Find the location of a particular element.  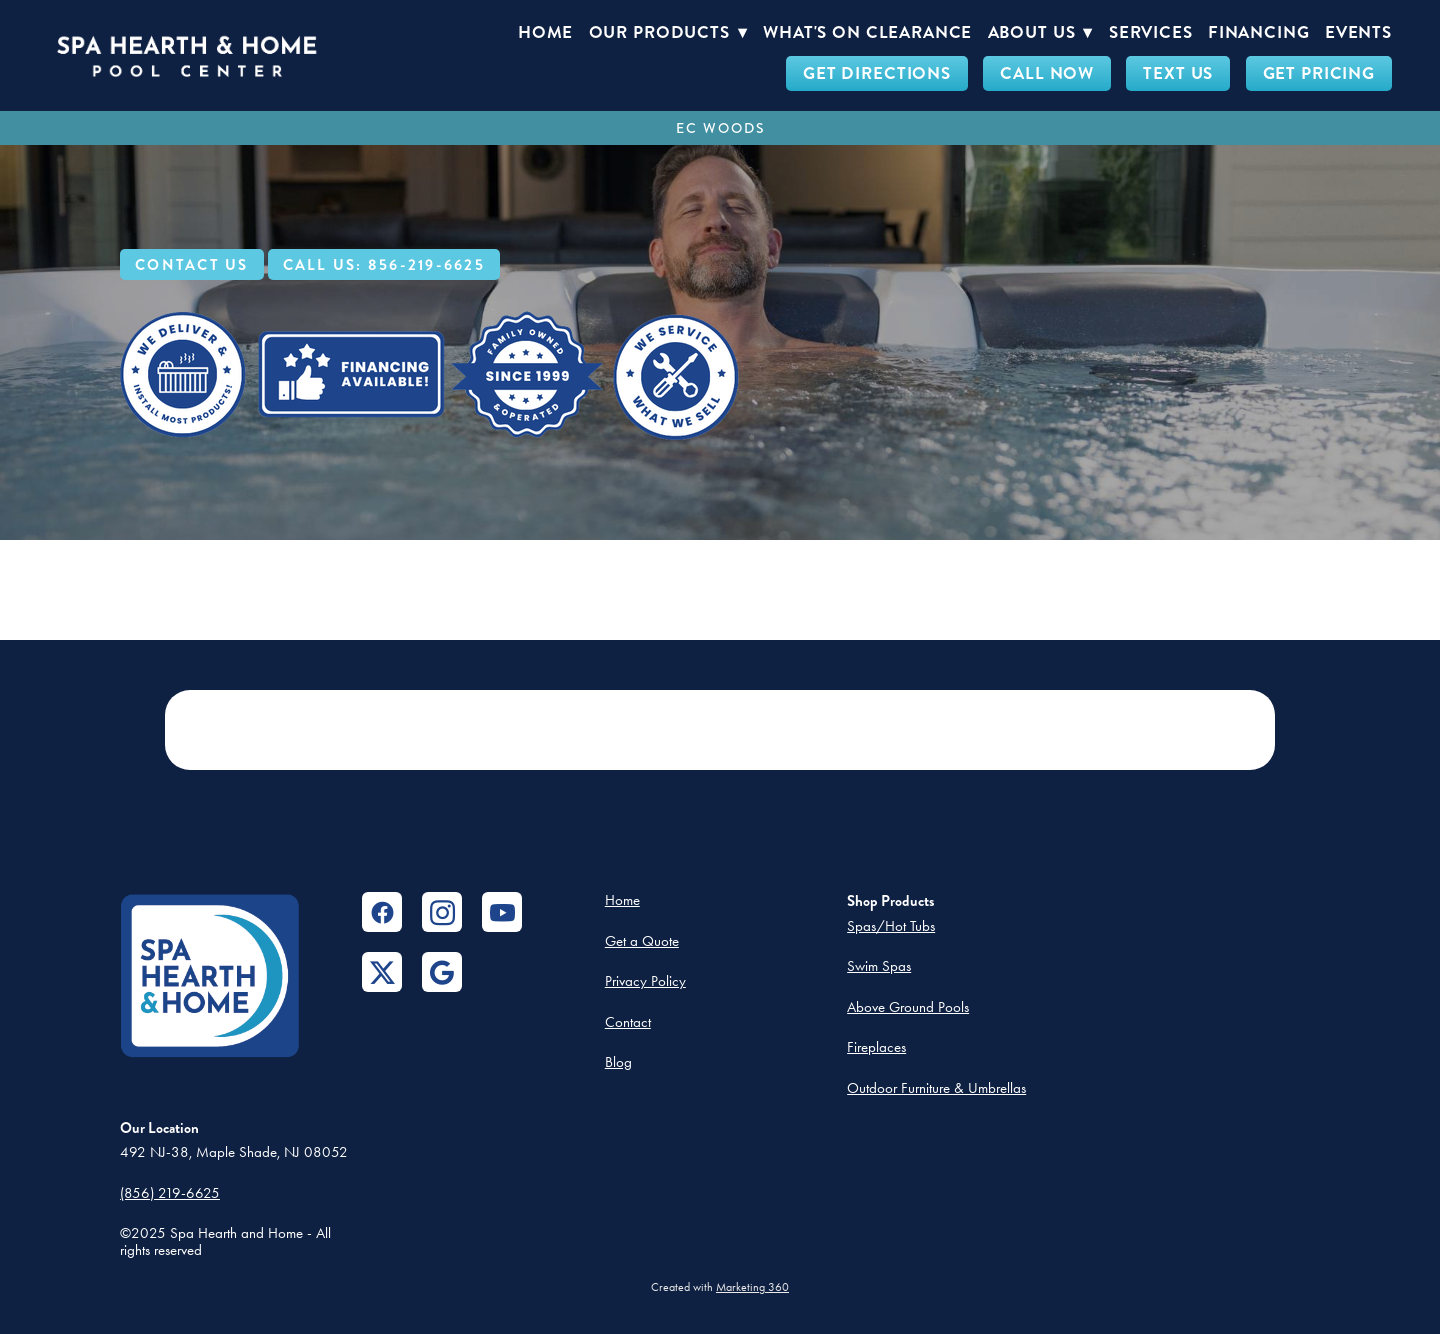

Fireplaces is located at coordinates (876, 1047).